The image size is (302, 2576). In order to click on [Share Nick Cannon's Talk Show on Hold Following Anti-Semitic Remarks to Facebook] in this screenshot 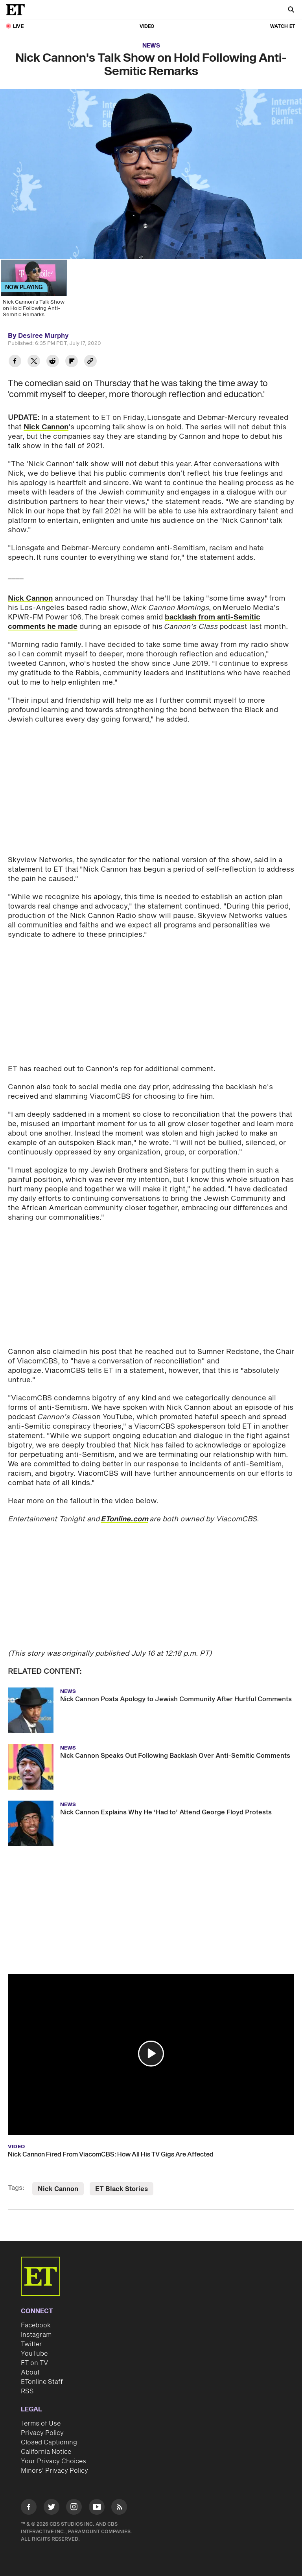, I will do `click(15, 362)`.